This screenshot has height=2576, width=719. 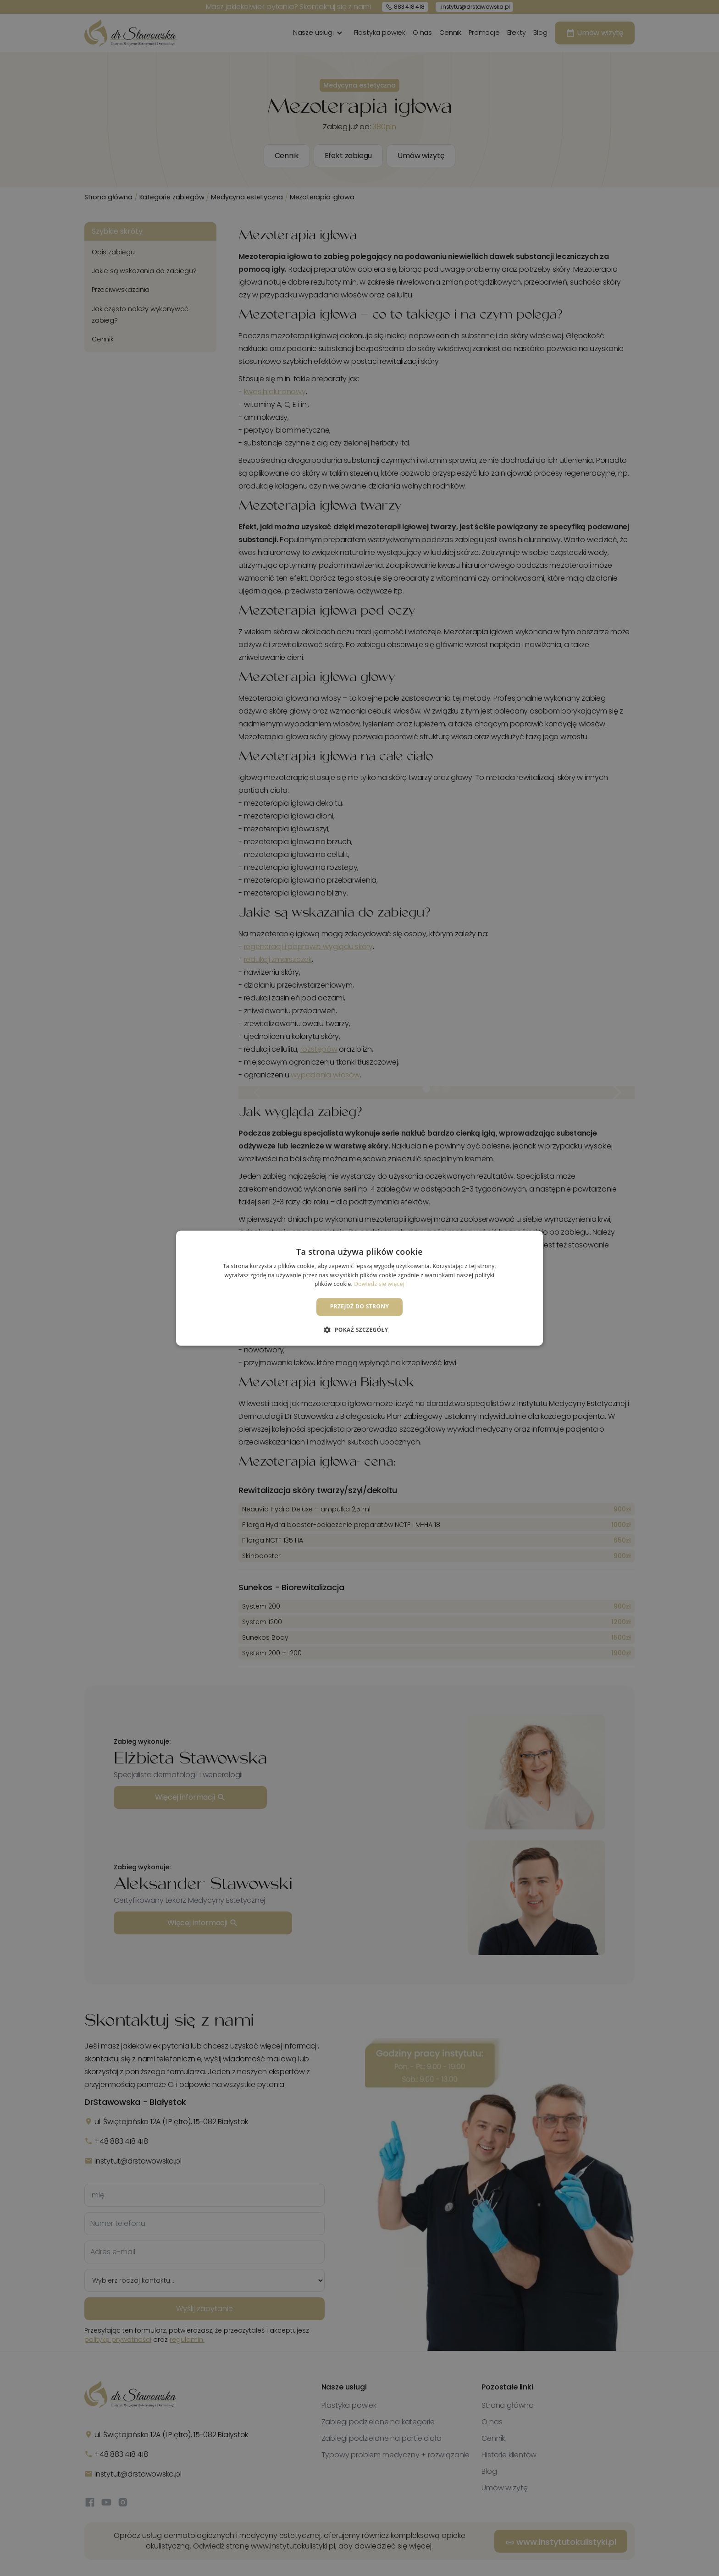 What do you see at coordinates (359, 1307) in the screenshot?
I see `Przejdź do strony [button]` at bounding box center [359, 1307].